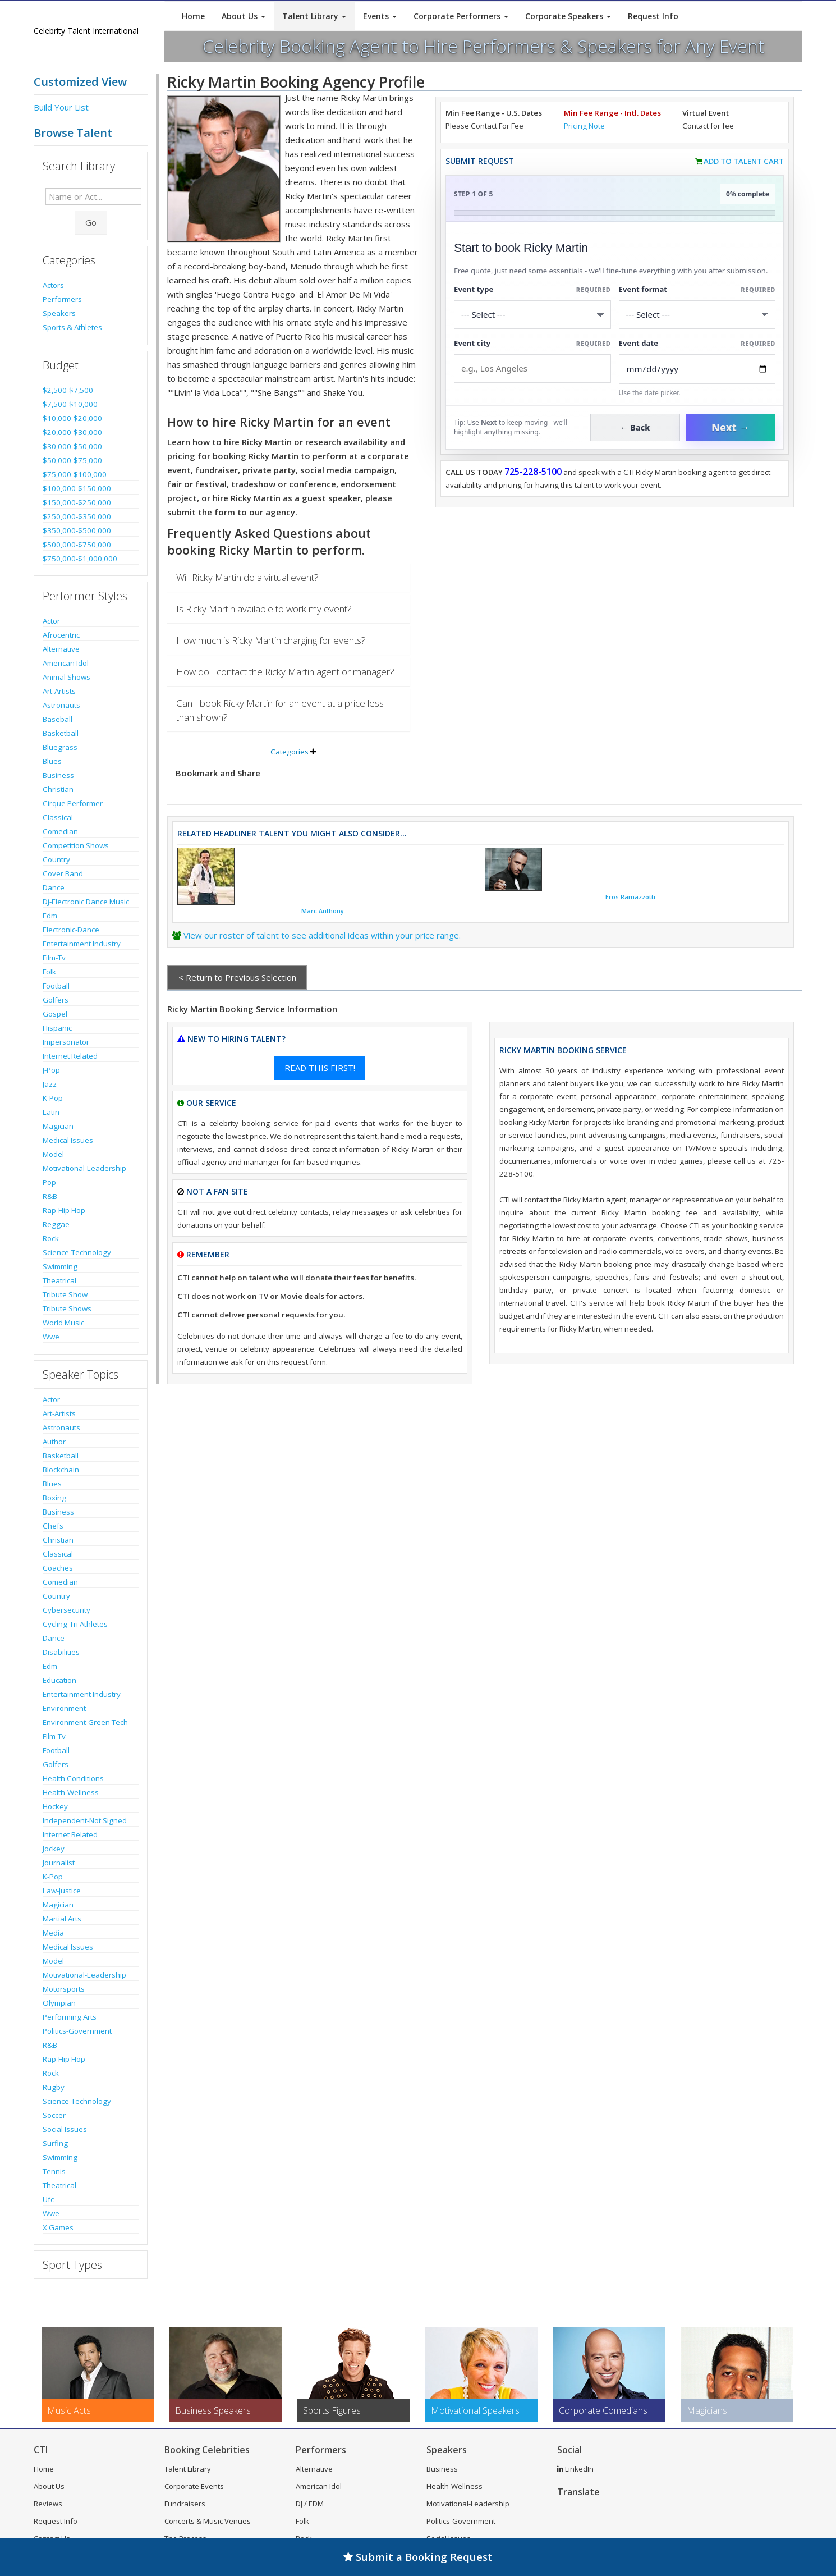 The height and width of the screenshot is (2576, 836). What do you see at coordinates (207, 2521) in the screenshot?
I see `Concerts & Music Venues` at bounding box center [207, 2521].